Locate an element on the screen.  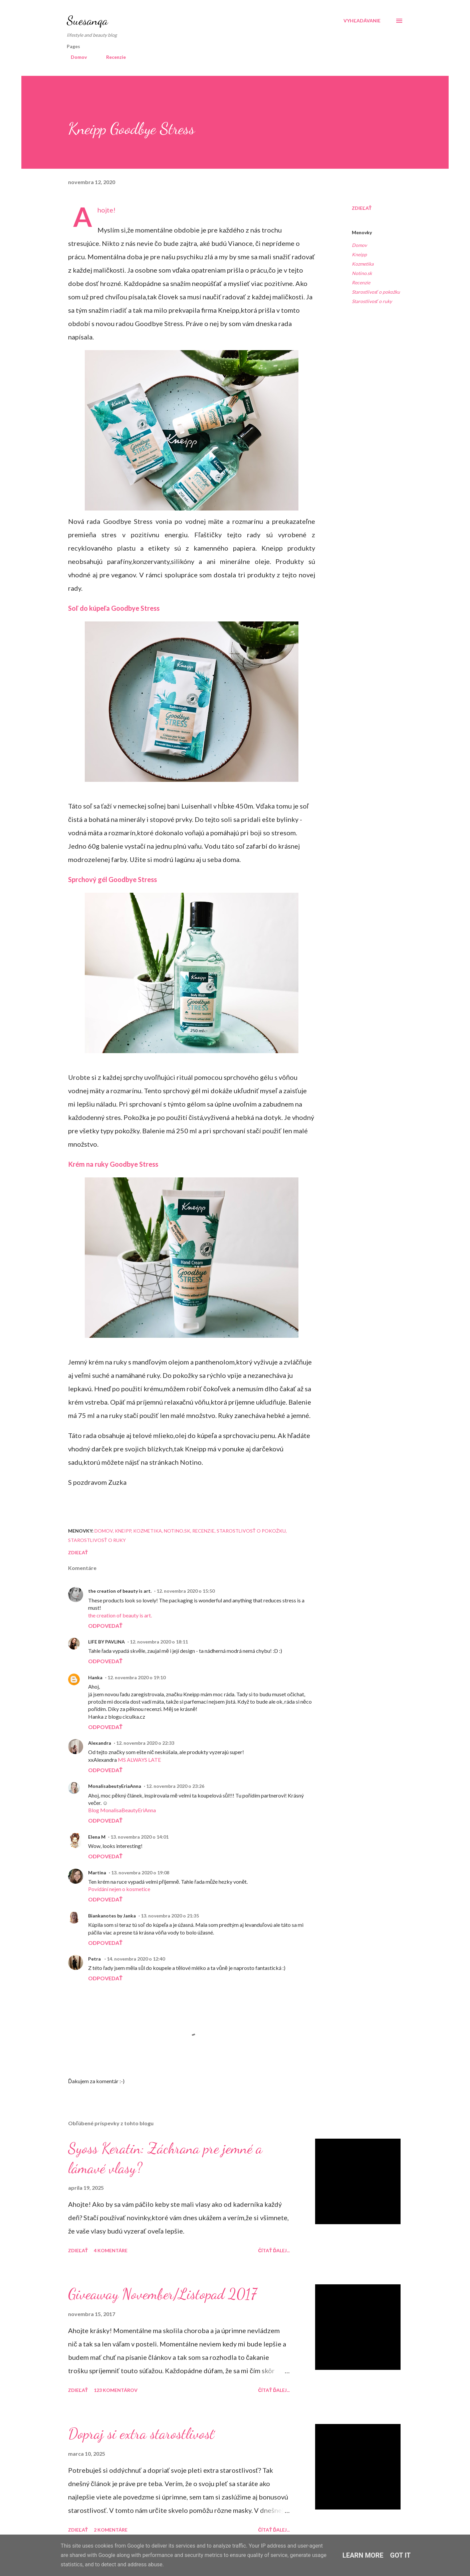
Čítať ďalej... is located at coordinates (274, 2250).